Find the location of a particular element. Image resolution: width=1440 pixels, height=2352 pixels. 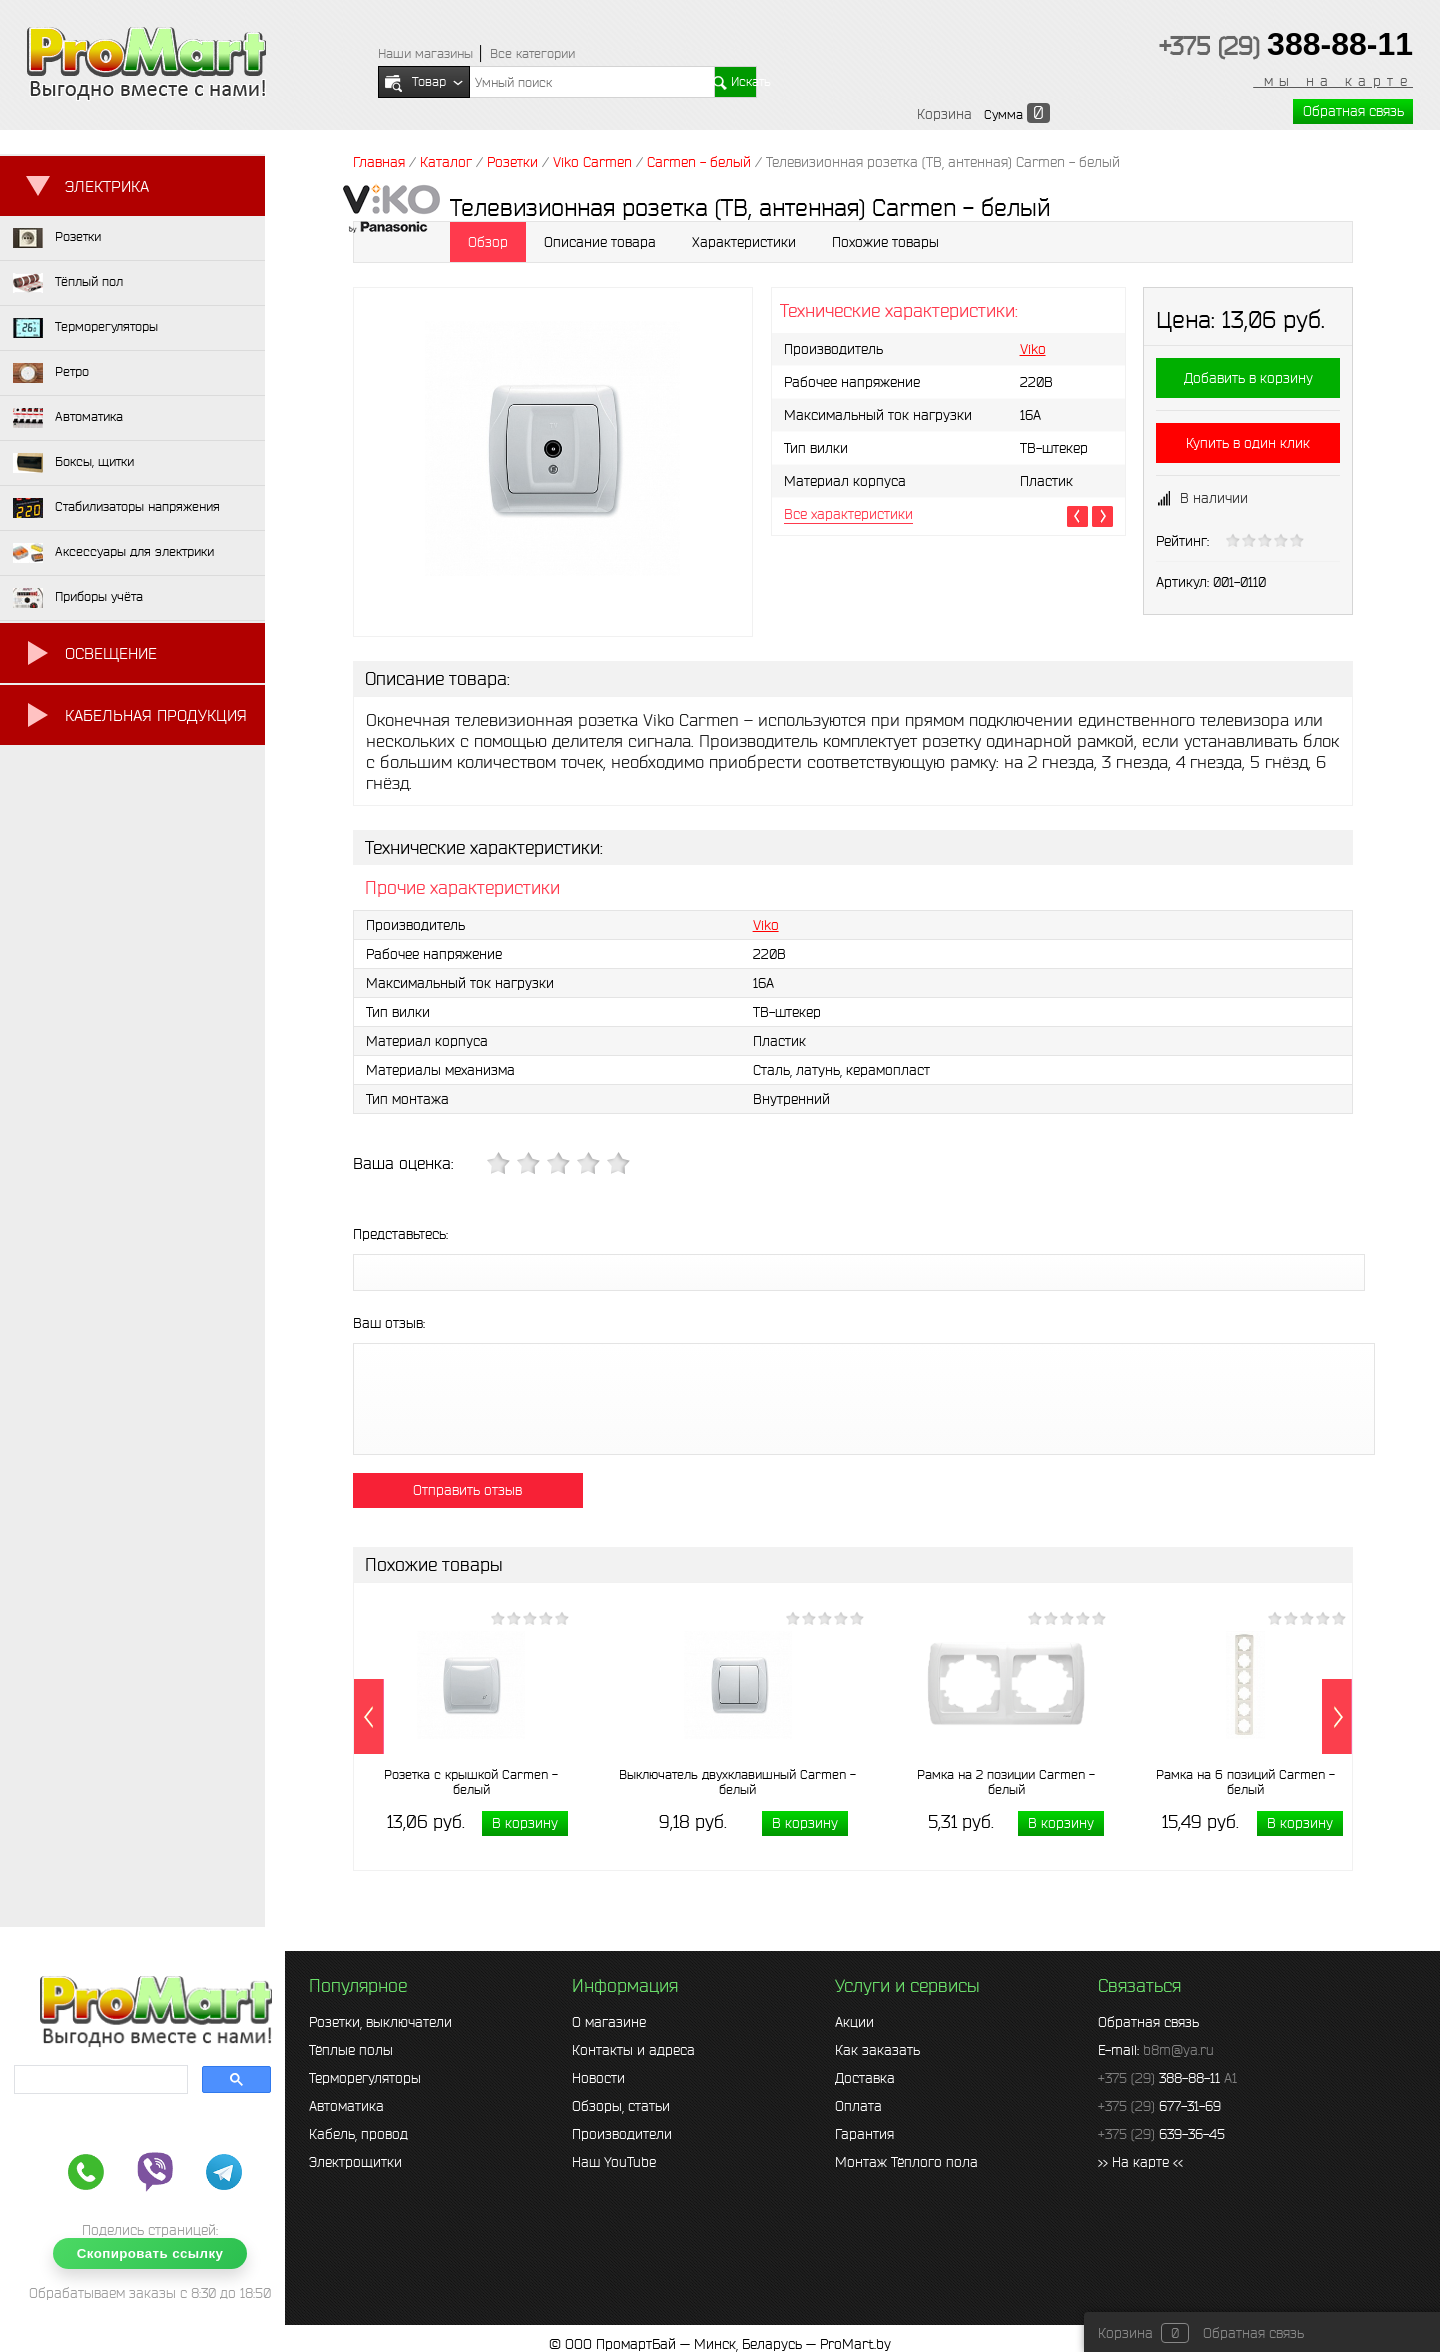

Монтаж Тёплого пола is located at coordinates (906, 2162).